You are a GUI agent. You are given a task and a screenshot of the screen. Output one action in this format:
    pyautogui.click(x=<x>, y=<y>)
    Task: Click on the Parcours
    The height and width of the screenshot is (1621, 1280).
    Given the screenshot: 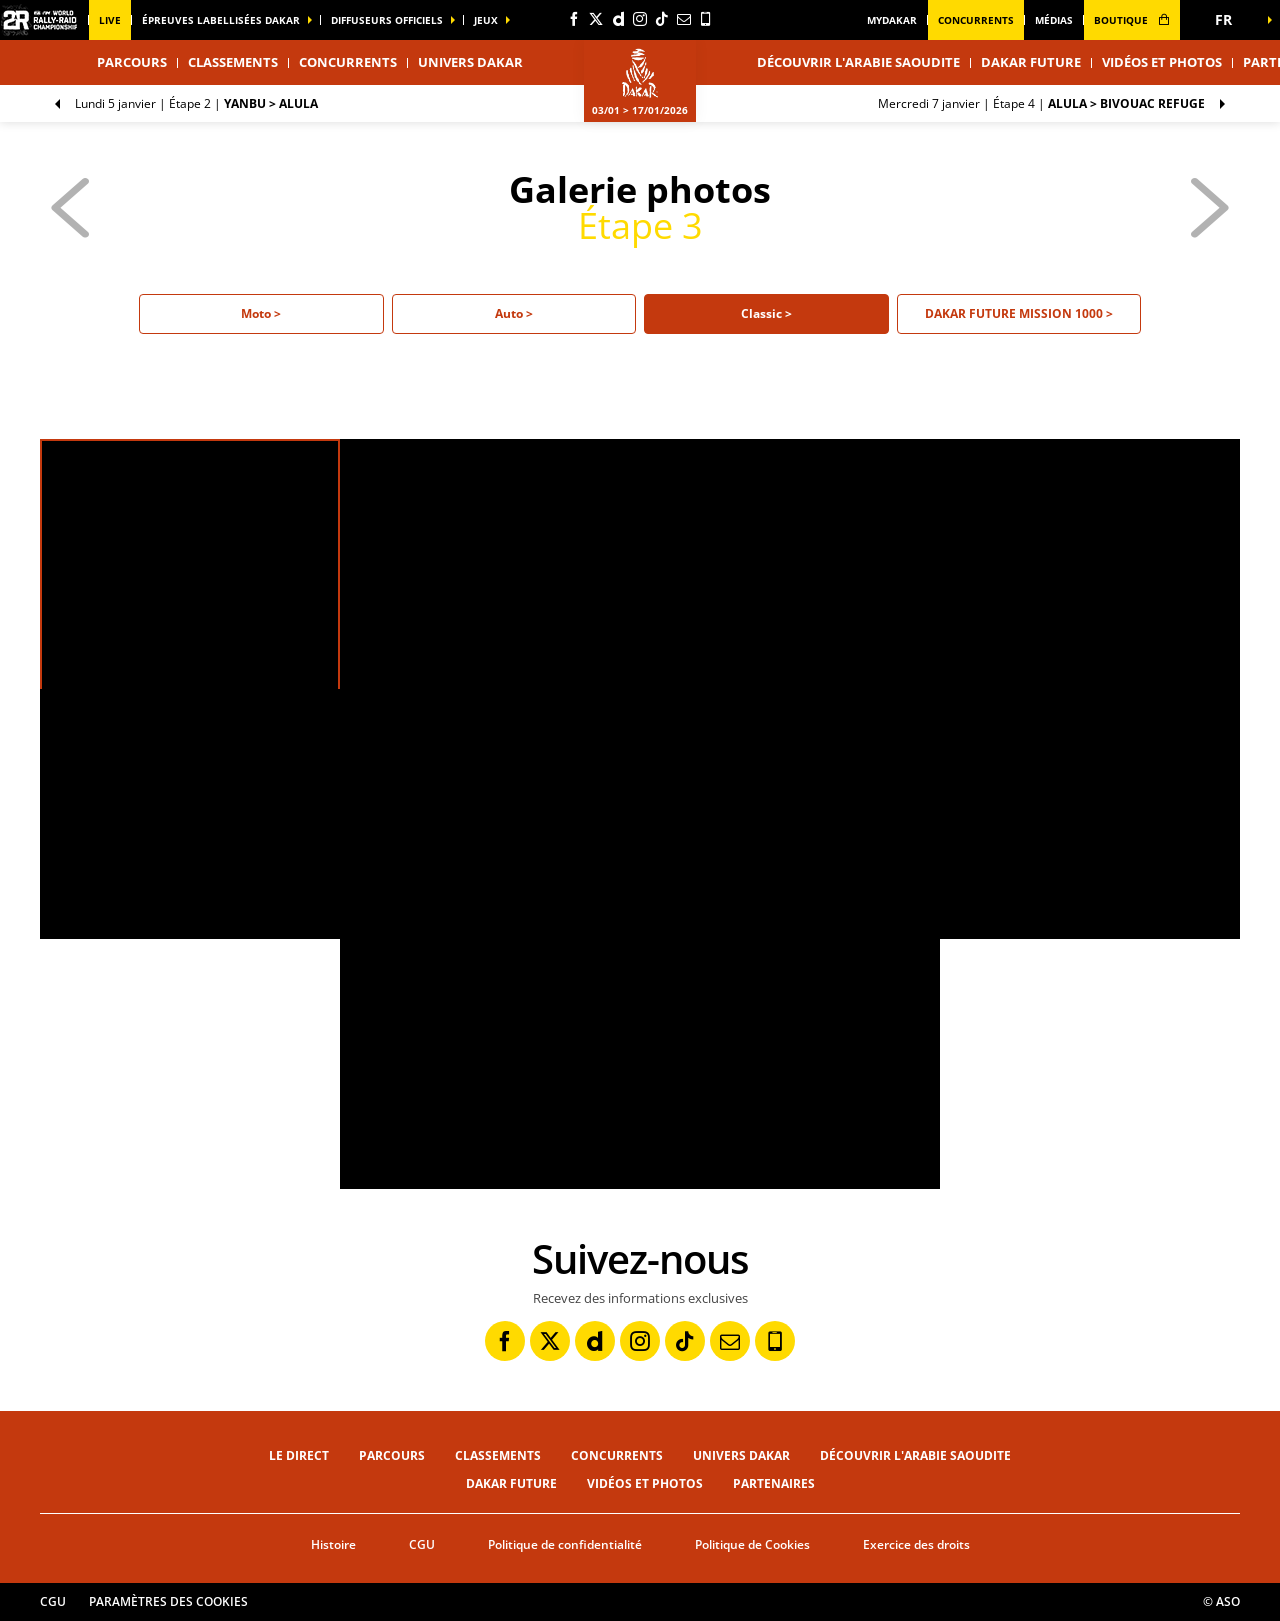 What is the action you would take?
    pyautogui.click(x=392, y=1455)
    